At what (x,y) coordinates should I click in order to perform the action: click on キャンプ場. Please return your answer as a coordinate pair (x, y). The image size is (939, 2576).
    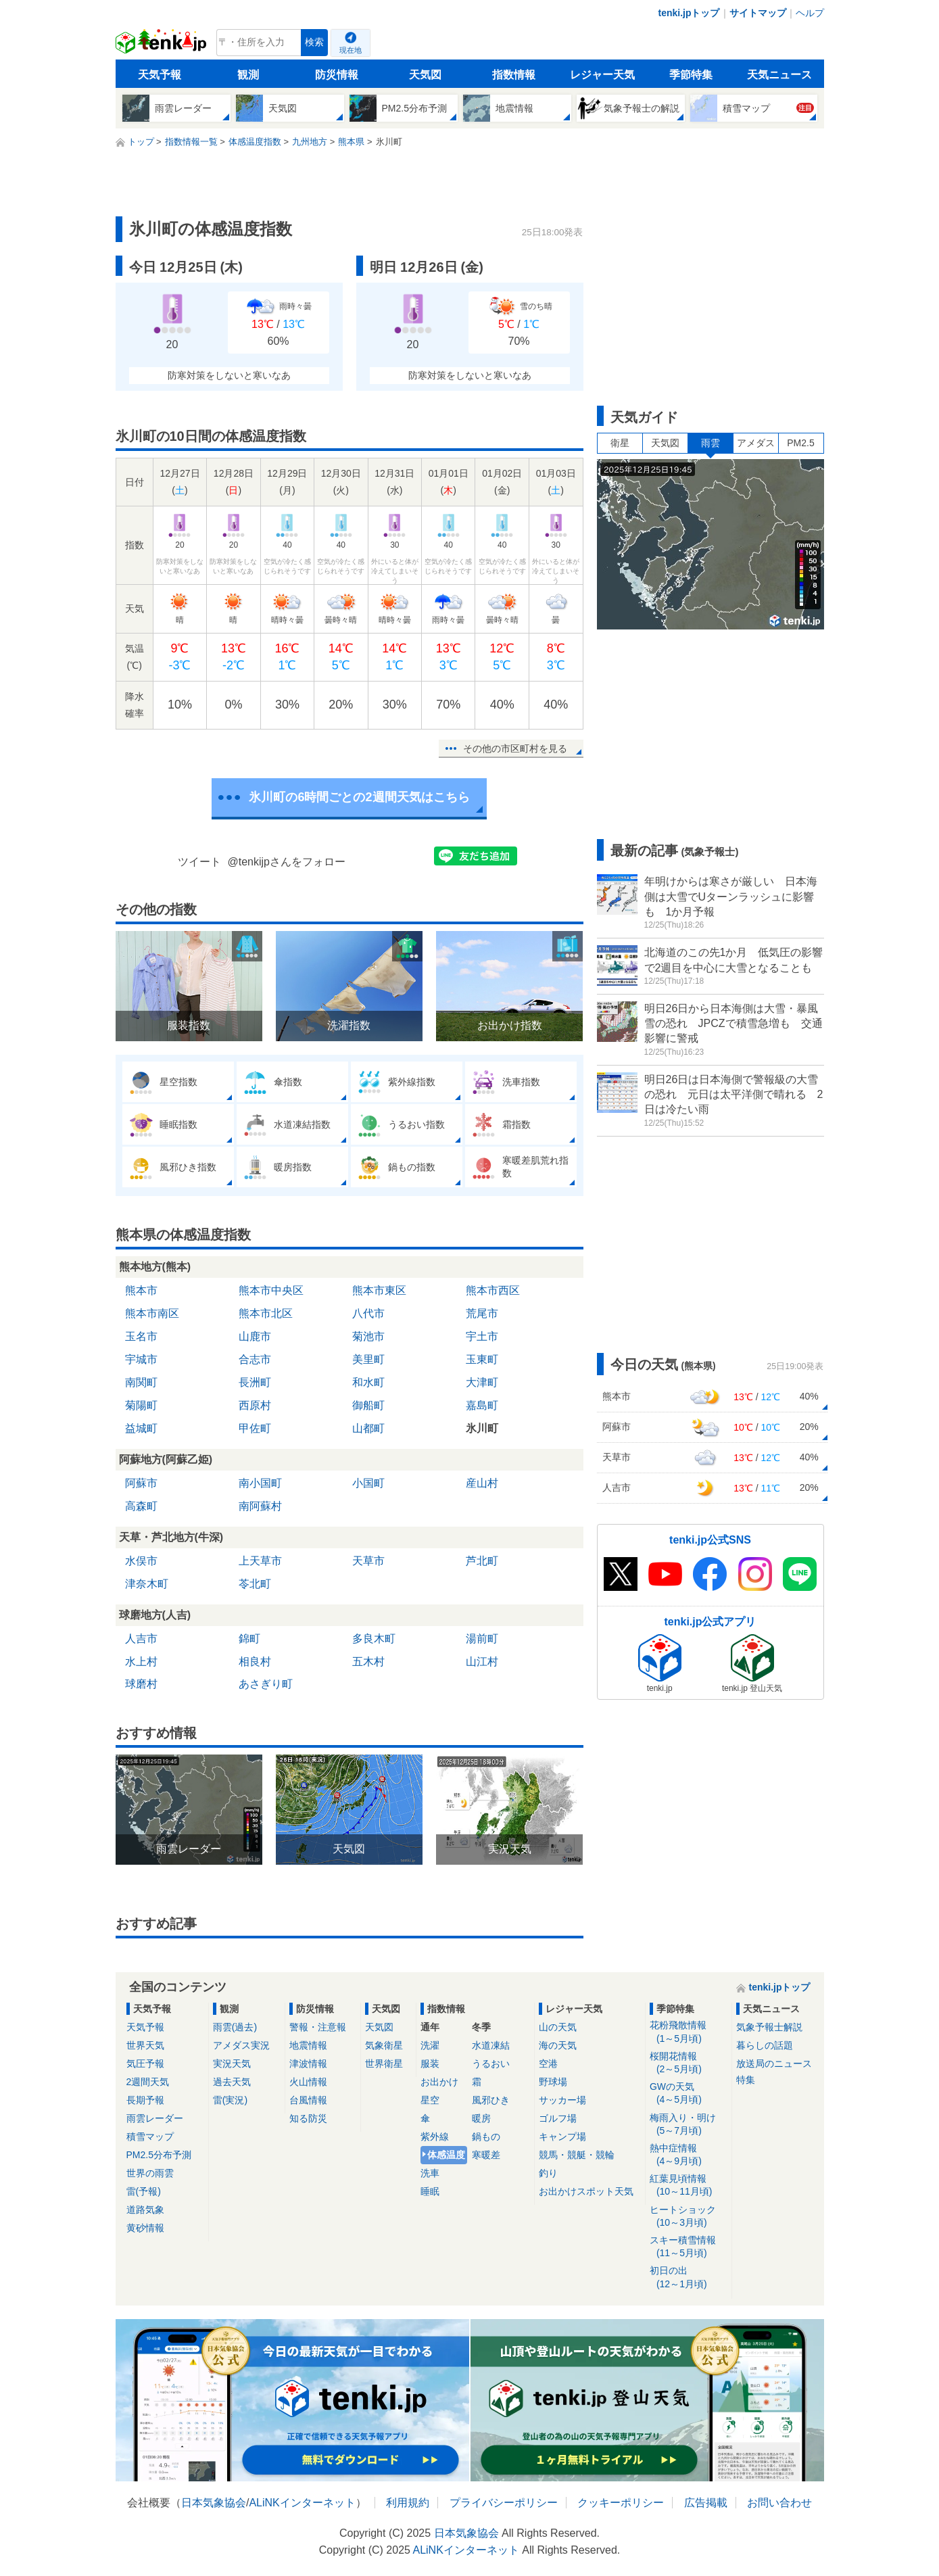
    Looking at the image, I should click on (562, 2136).